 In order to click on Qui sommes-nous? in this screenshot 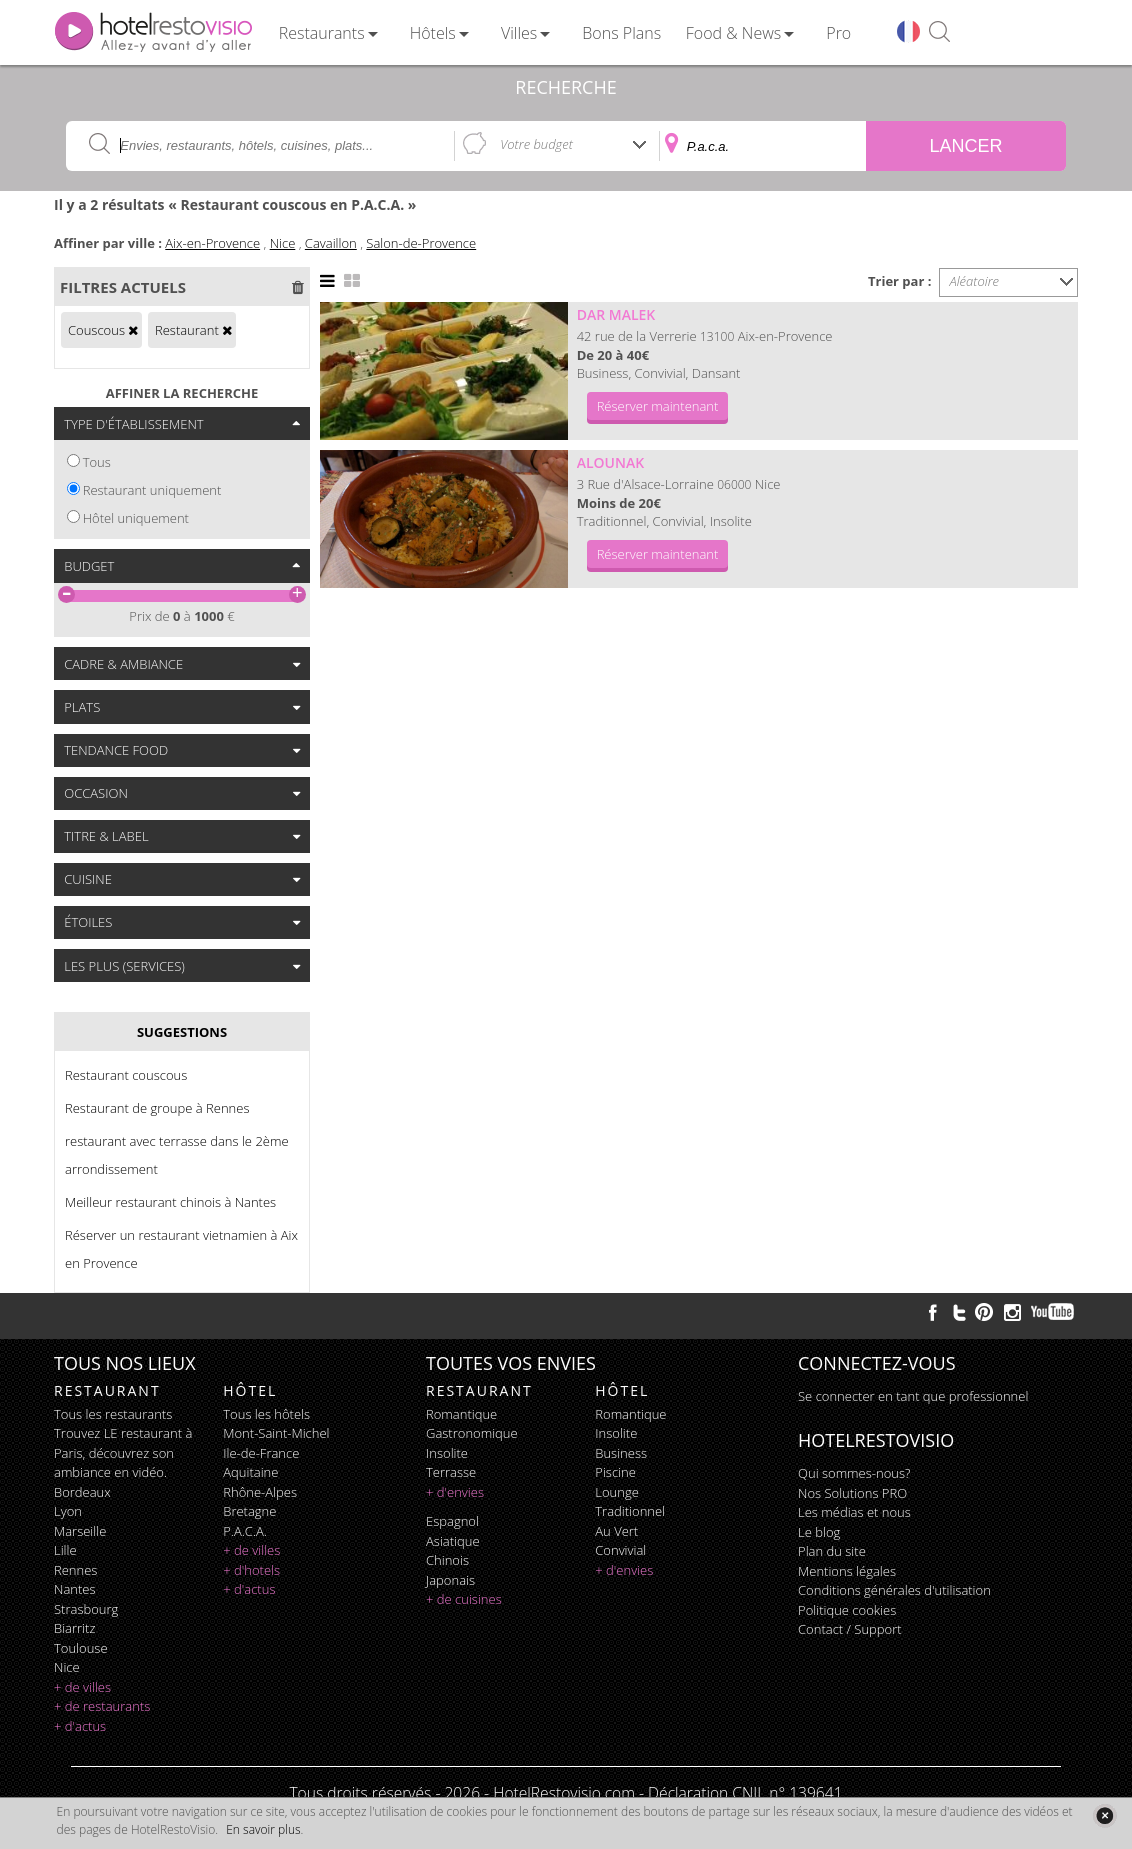, I will do `click(854, 1473)`.